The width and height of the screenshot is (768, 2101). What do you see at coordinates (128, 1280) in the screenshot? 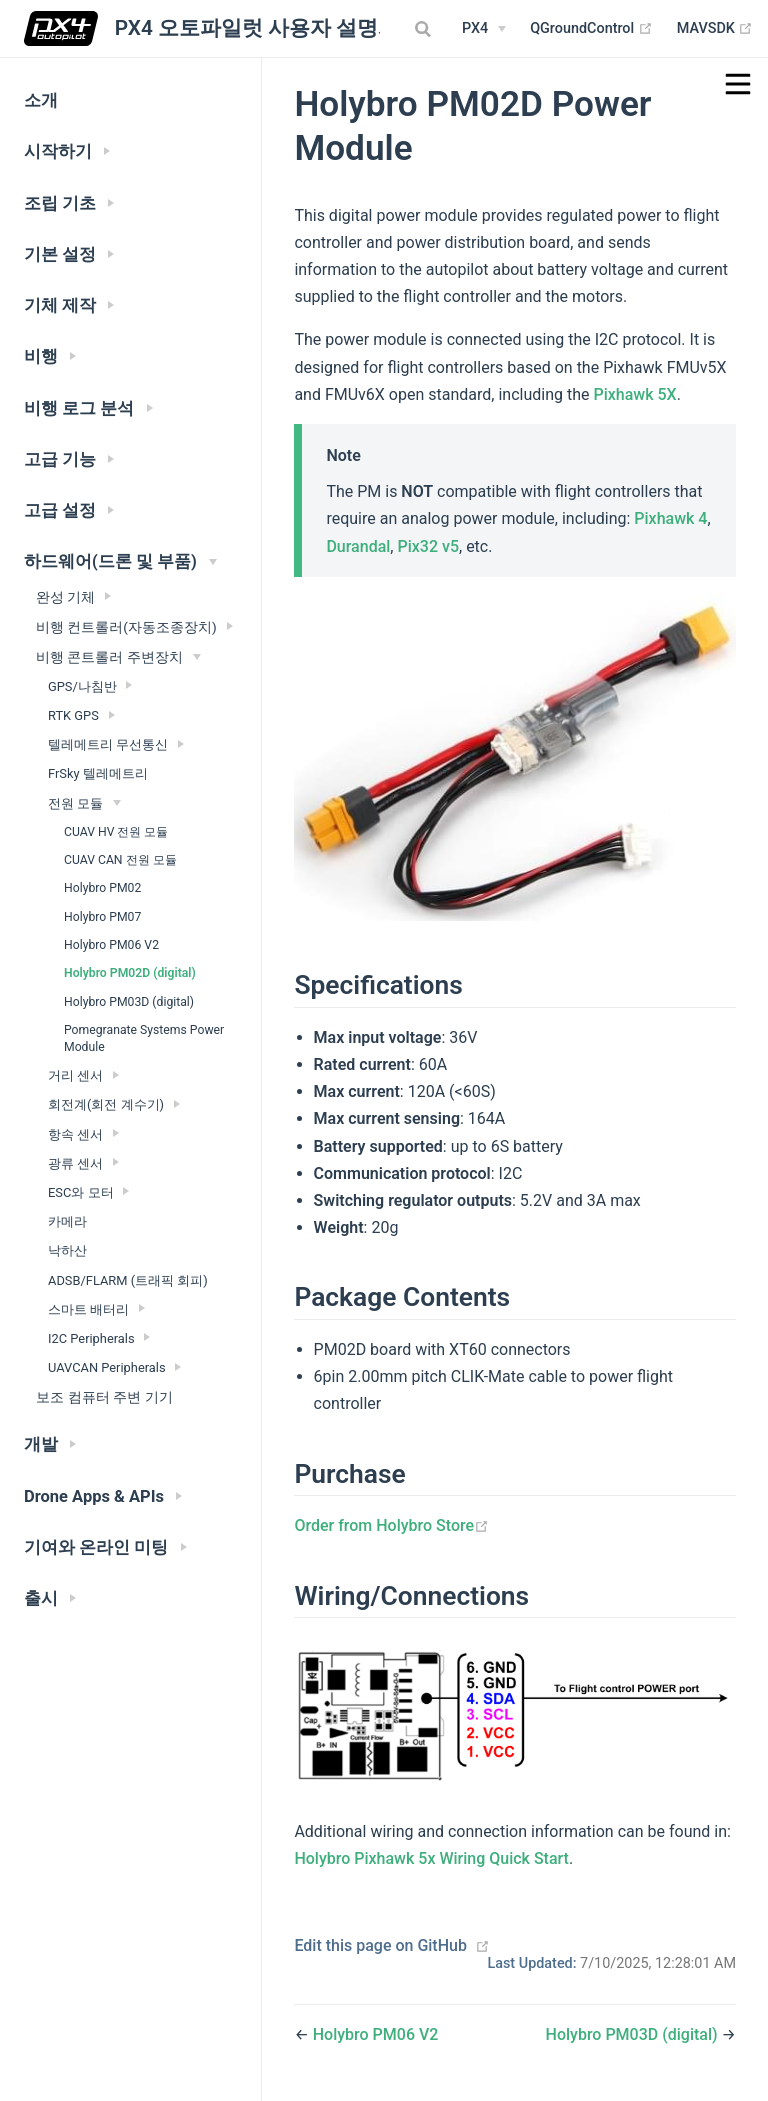
I see `ADSB/FLARM (트래픽 회피)` at bounding box center [128, 1280].